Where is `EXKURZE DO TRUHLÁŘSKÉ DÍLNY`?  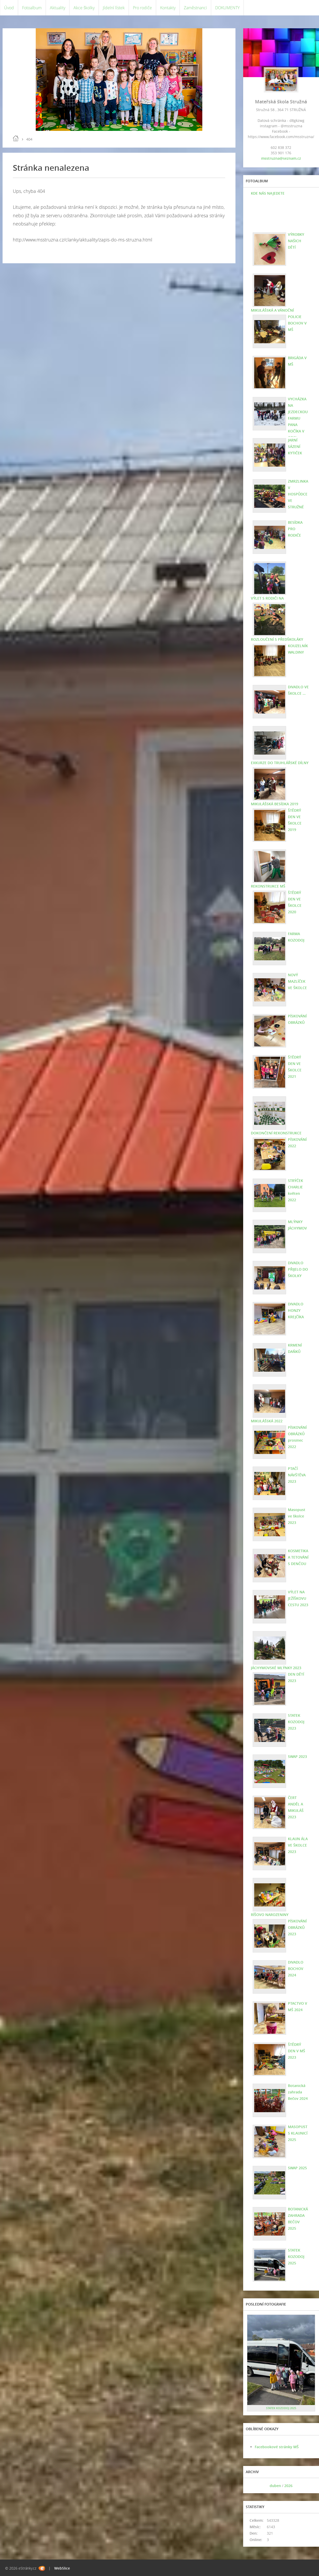
EXKURZE DO TRUHLÁŘSKÉ DÍLNY is located at coordinates (279, 762).